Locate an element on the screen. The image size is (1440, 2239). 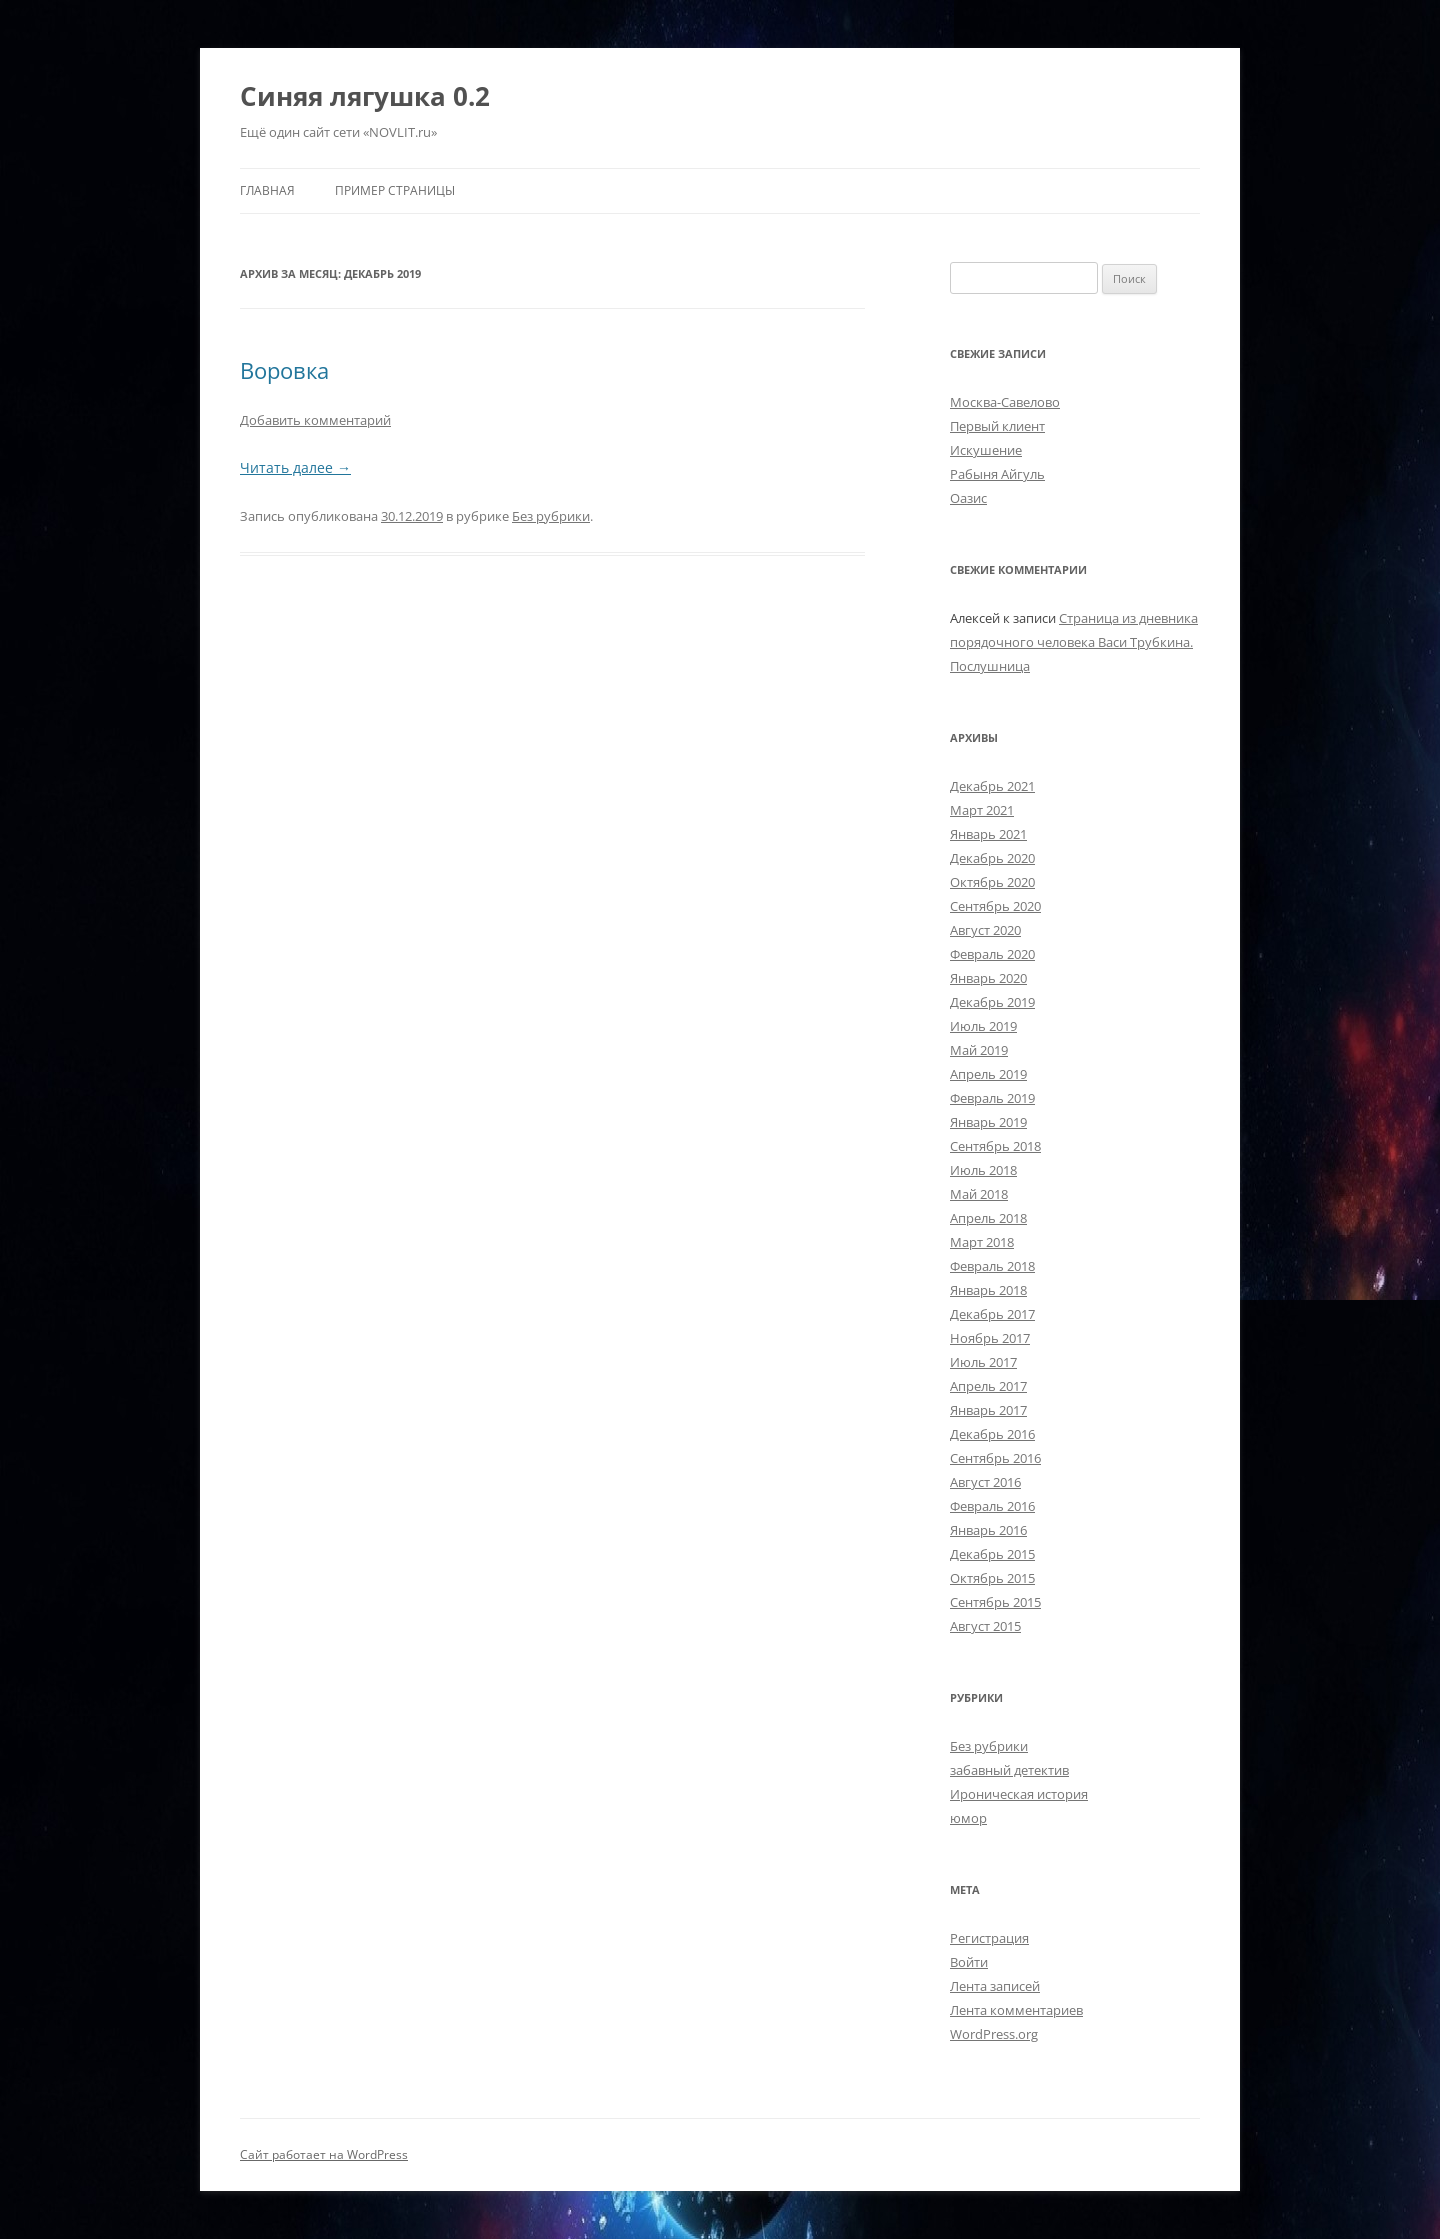
Январь 2021 is located at coordinates (988, 834).